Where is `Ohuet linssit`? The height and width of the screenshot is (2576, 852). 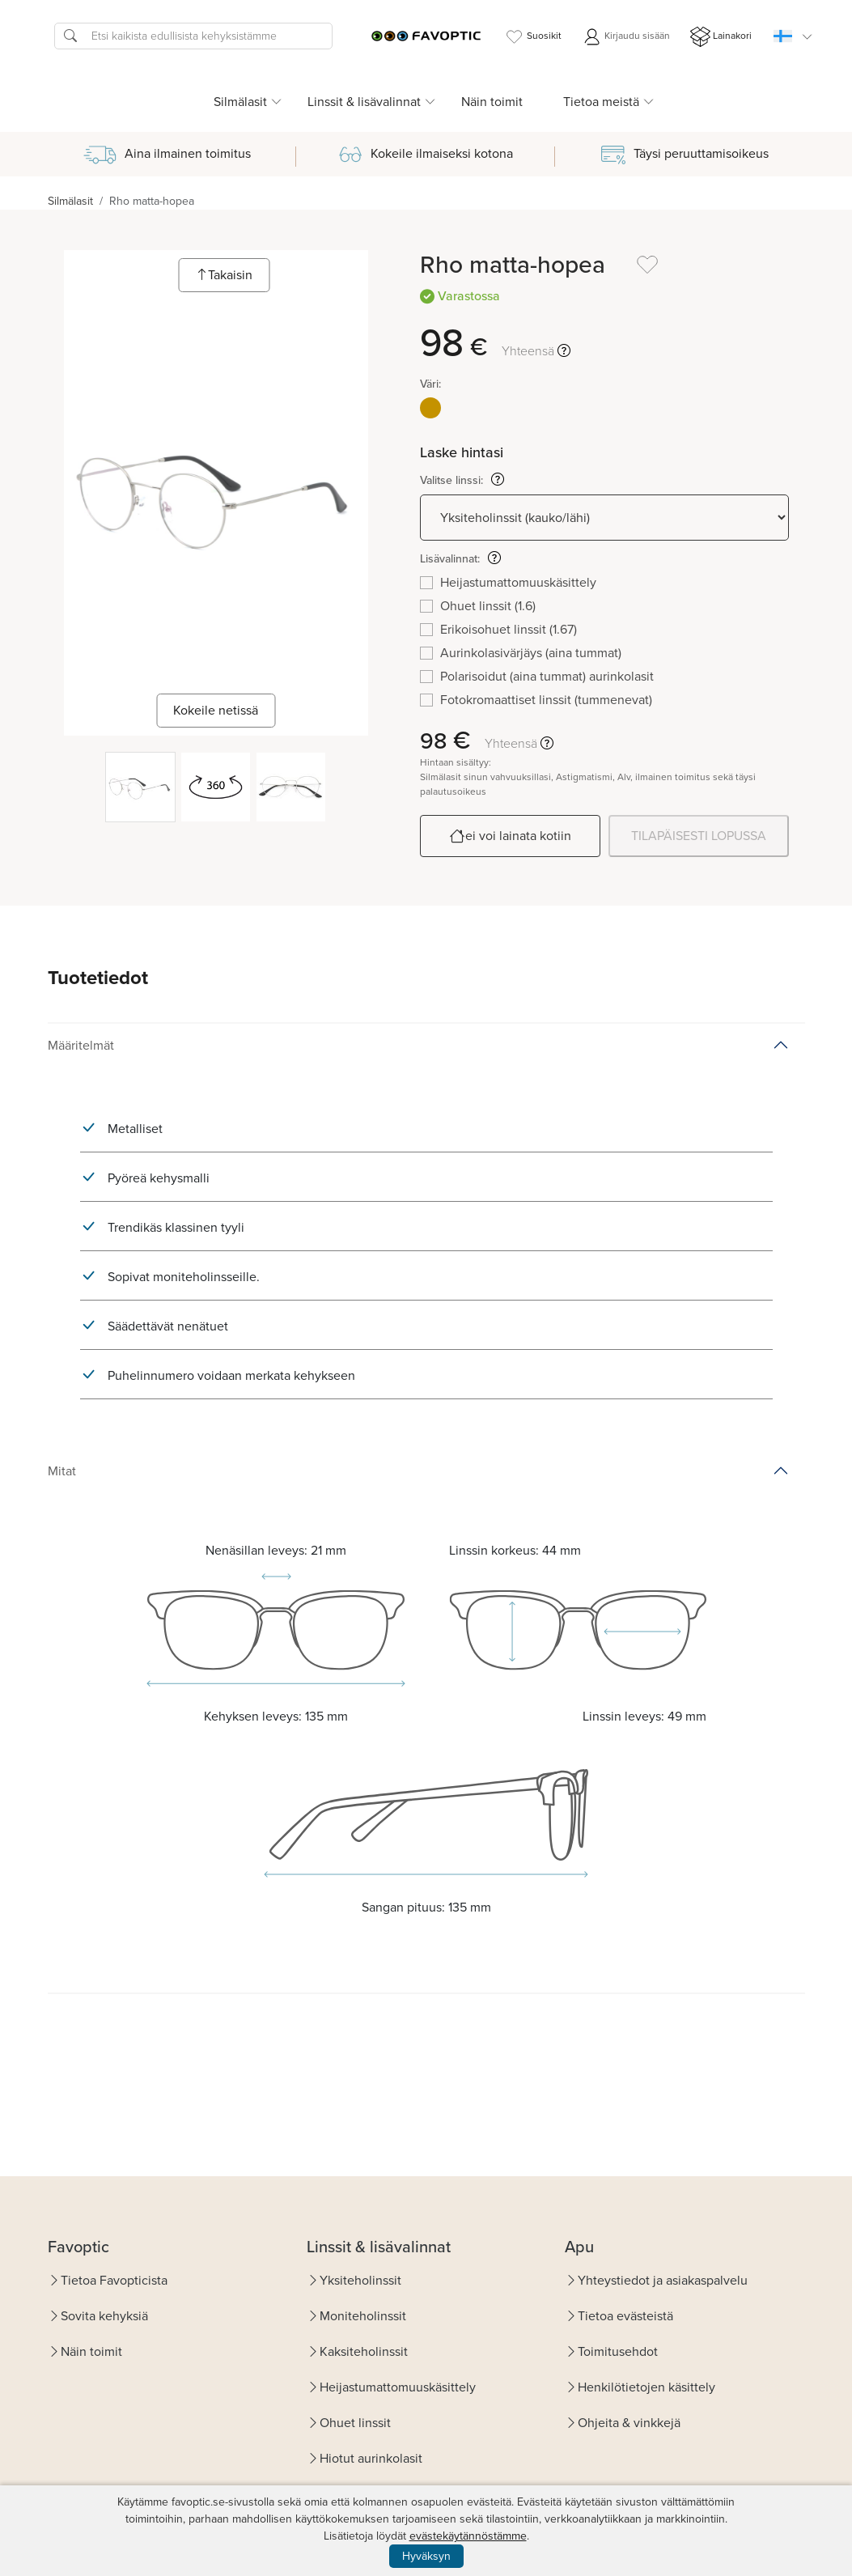
Ohuet linssit is located at coordinates (355, 2422).